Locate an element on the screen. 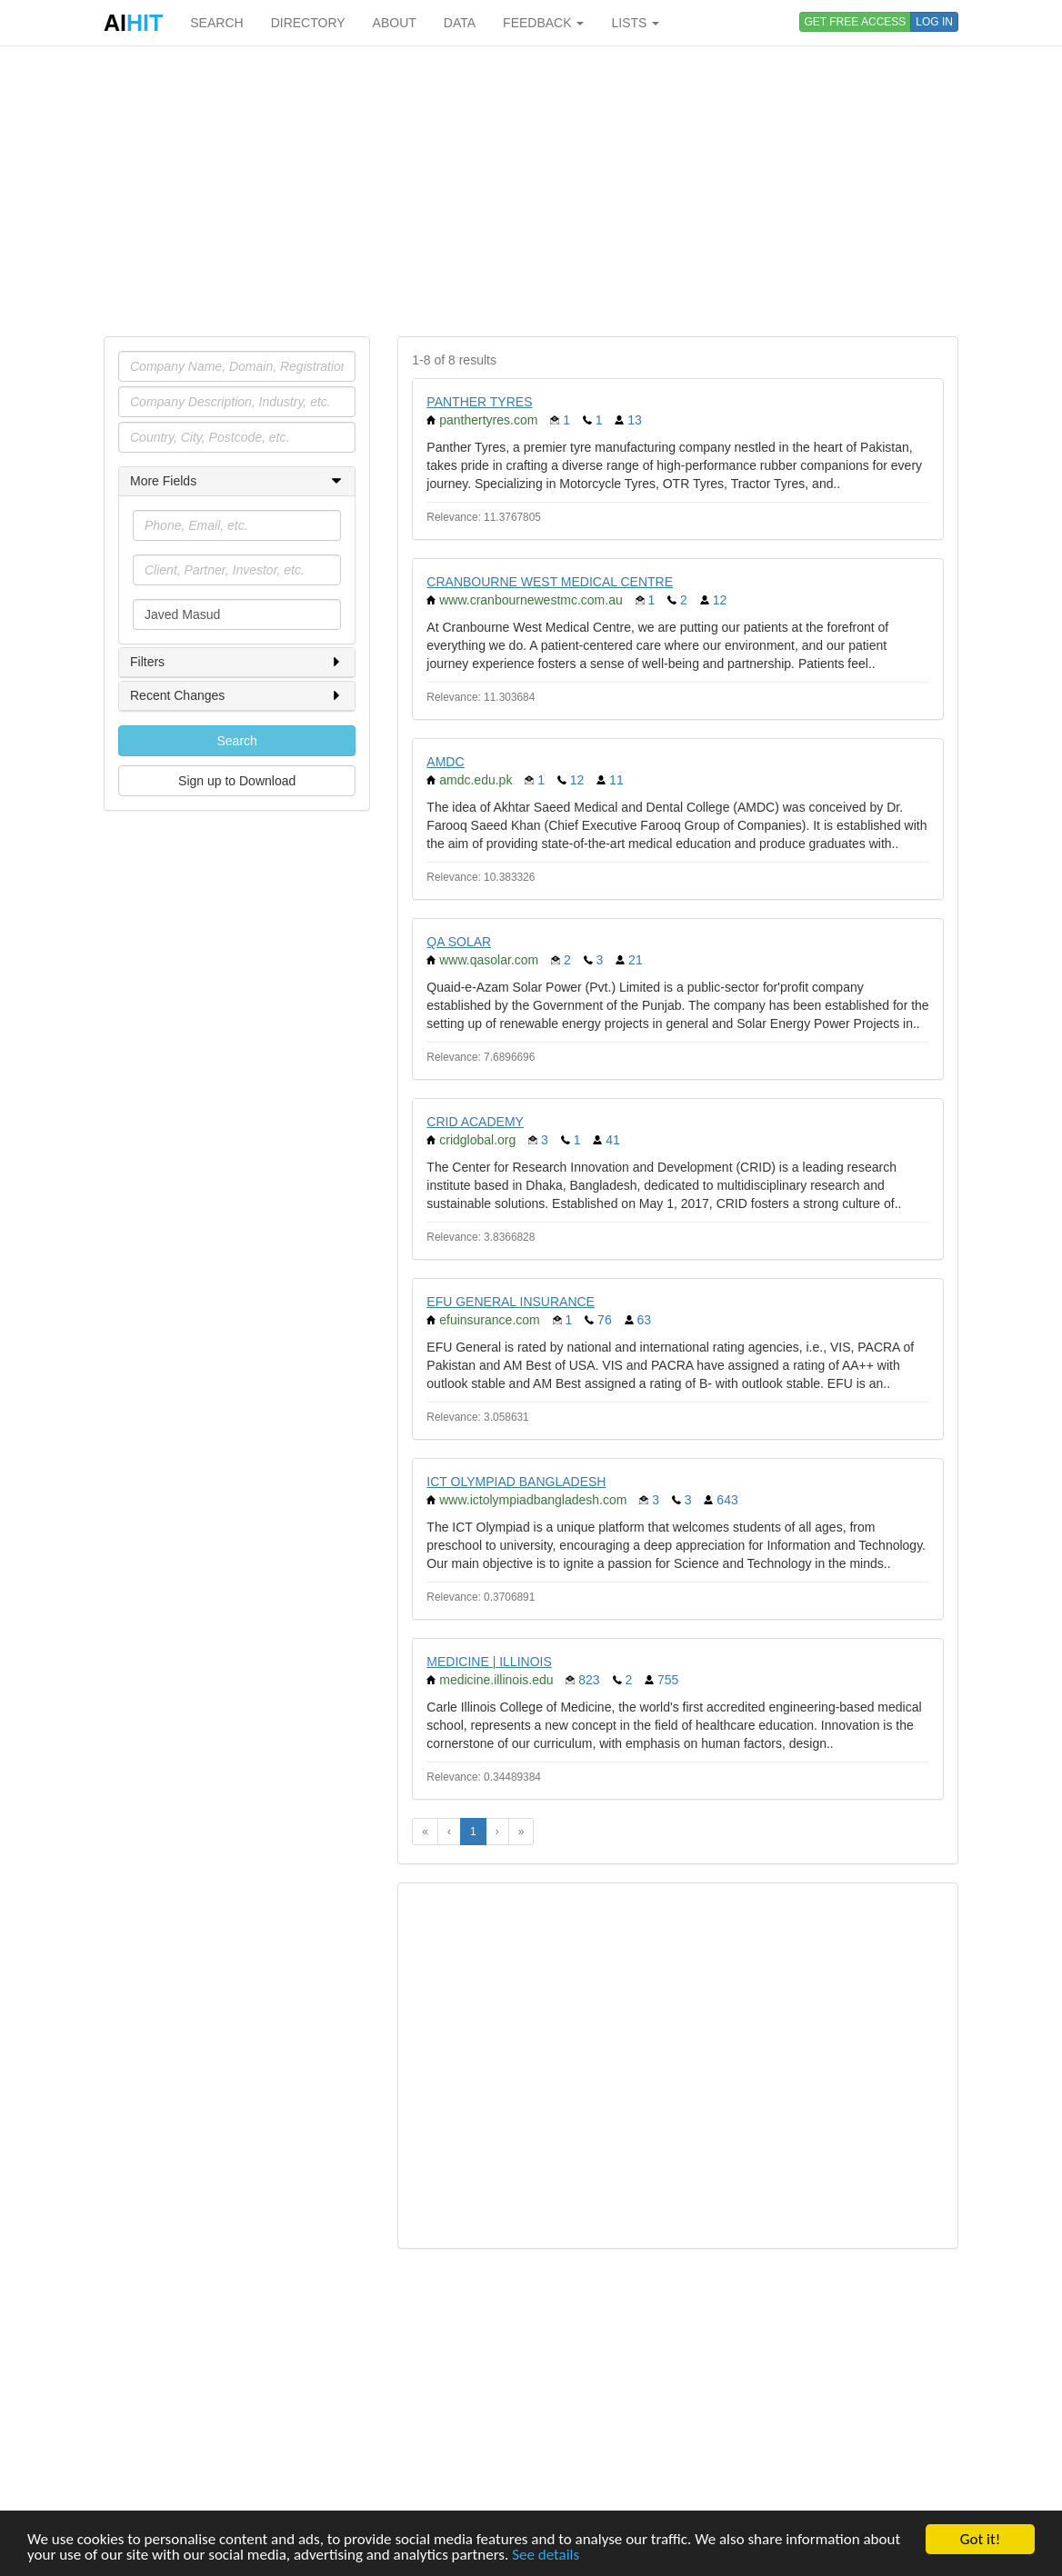 This screenshot has width=1062, height=2576. LOG IN [button] is located at coordinates (934, 21).